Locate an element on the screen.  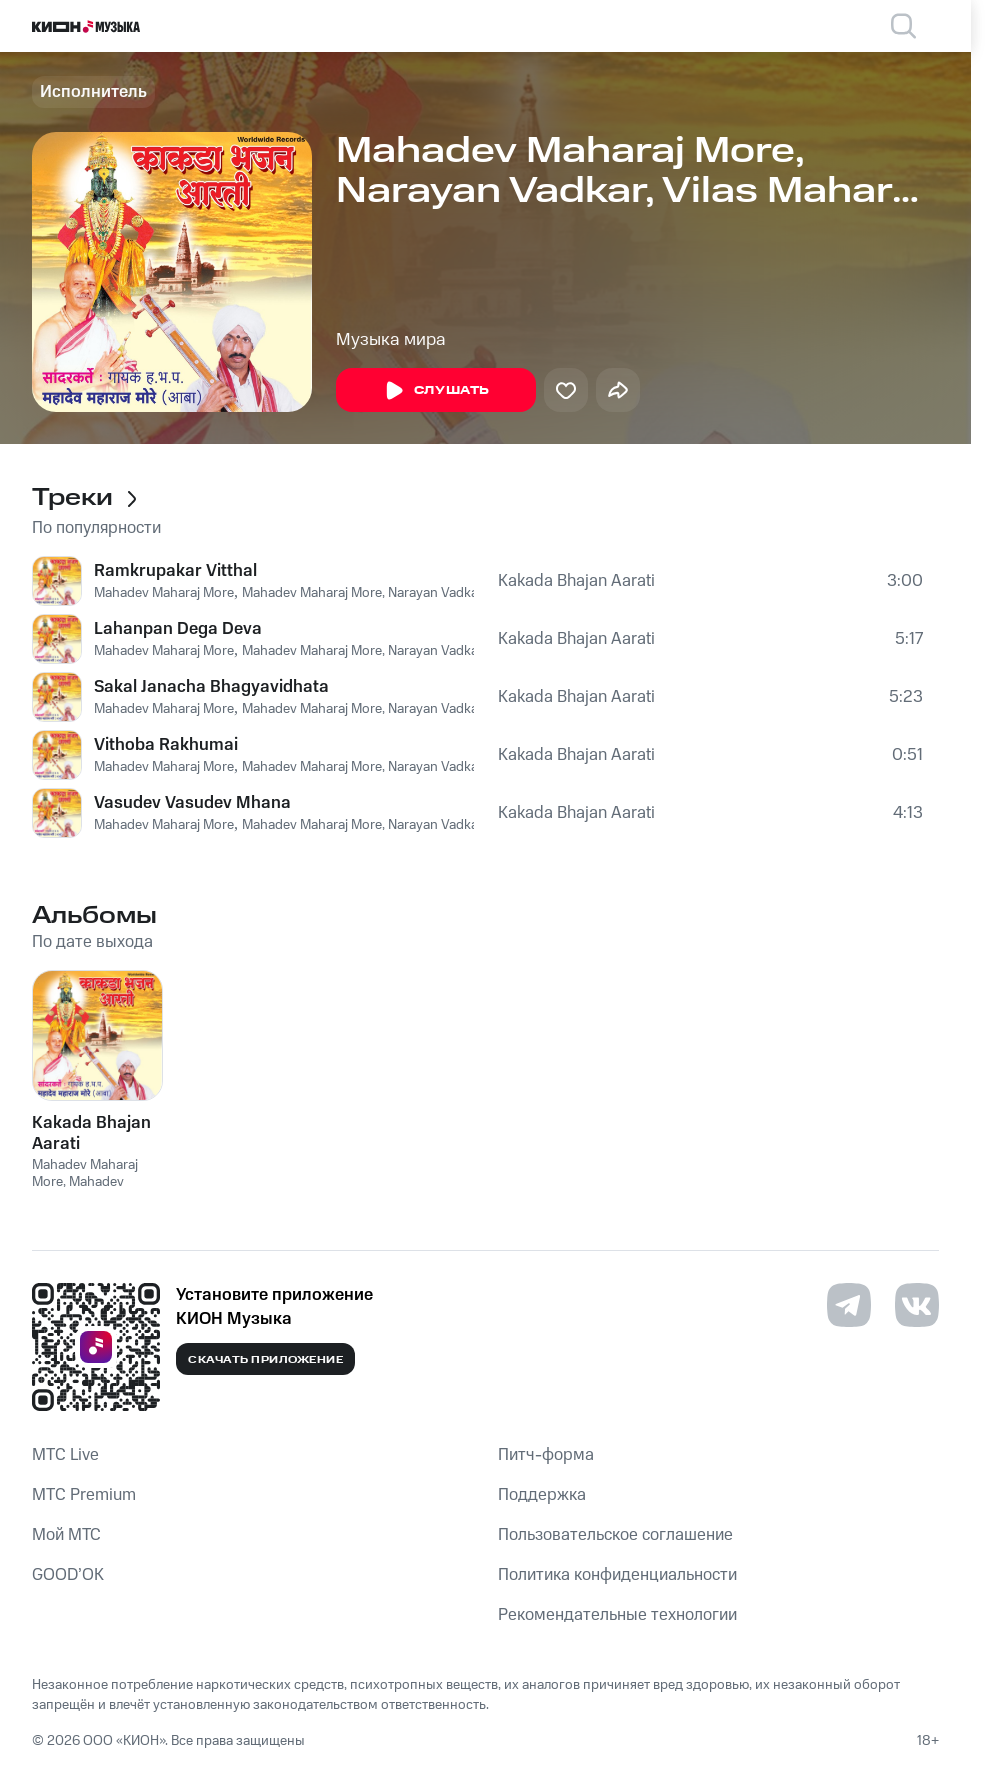
GOOD’OK is located at coordinates (68, 1575).